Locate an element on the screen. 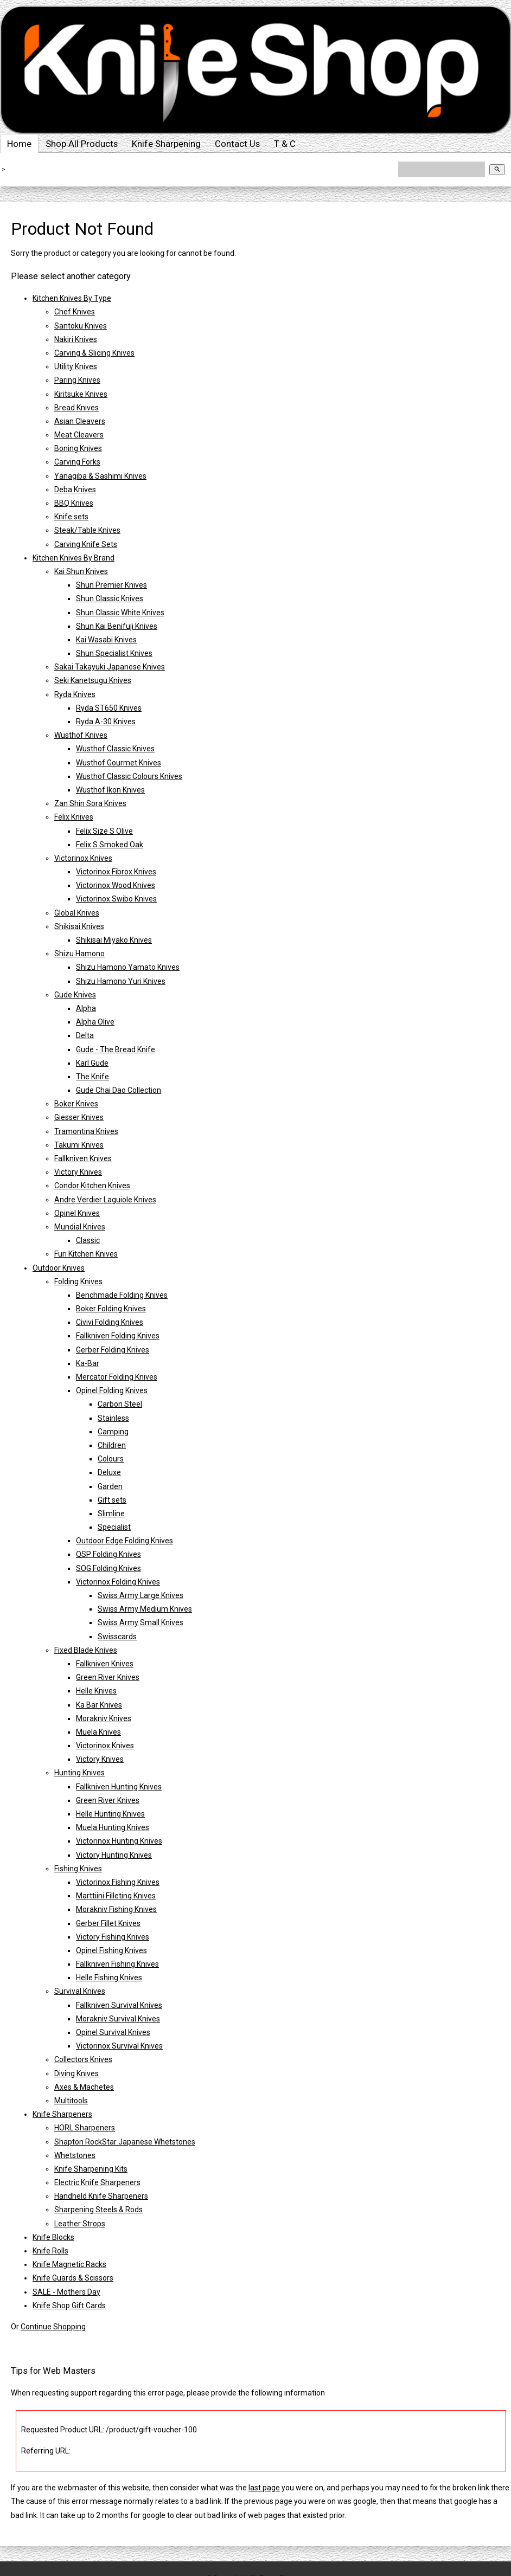  Mercator Folding Knives is located at coordinates (116, 1377).